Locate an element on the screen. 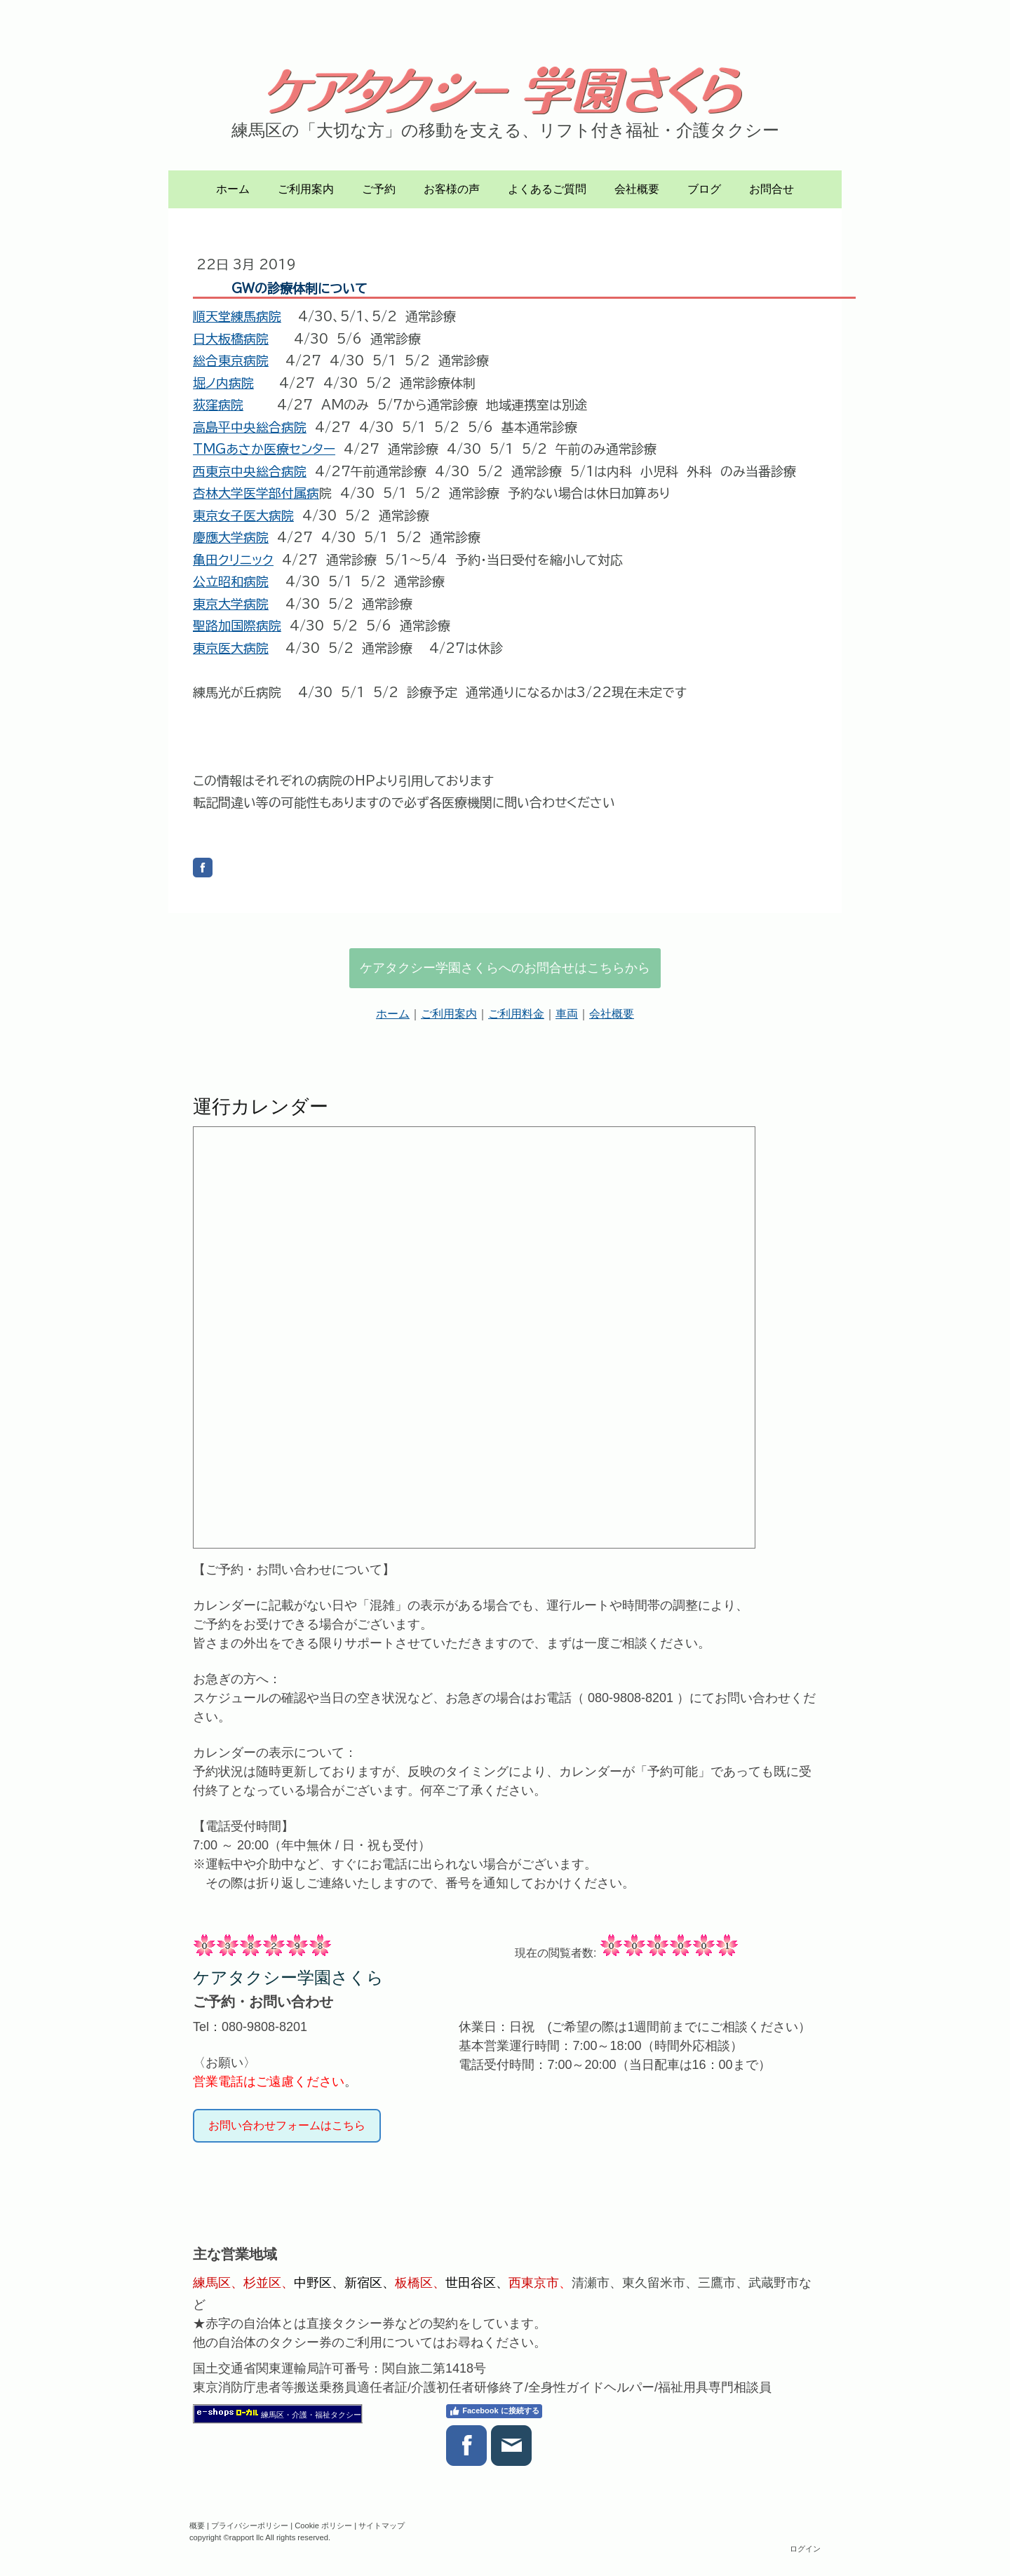  高島平中央総合病院 is located at coordinates (250, 427).